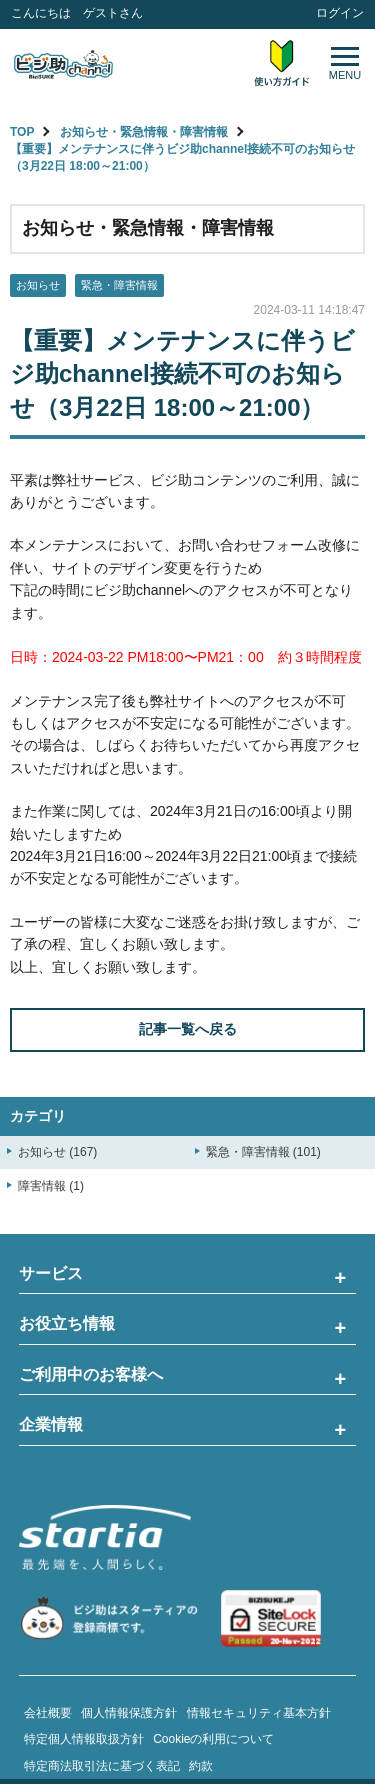  Describe the element at coordinates (38, 285) in the screenshot. I see `お知らせ` at that location.